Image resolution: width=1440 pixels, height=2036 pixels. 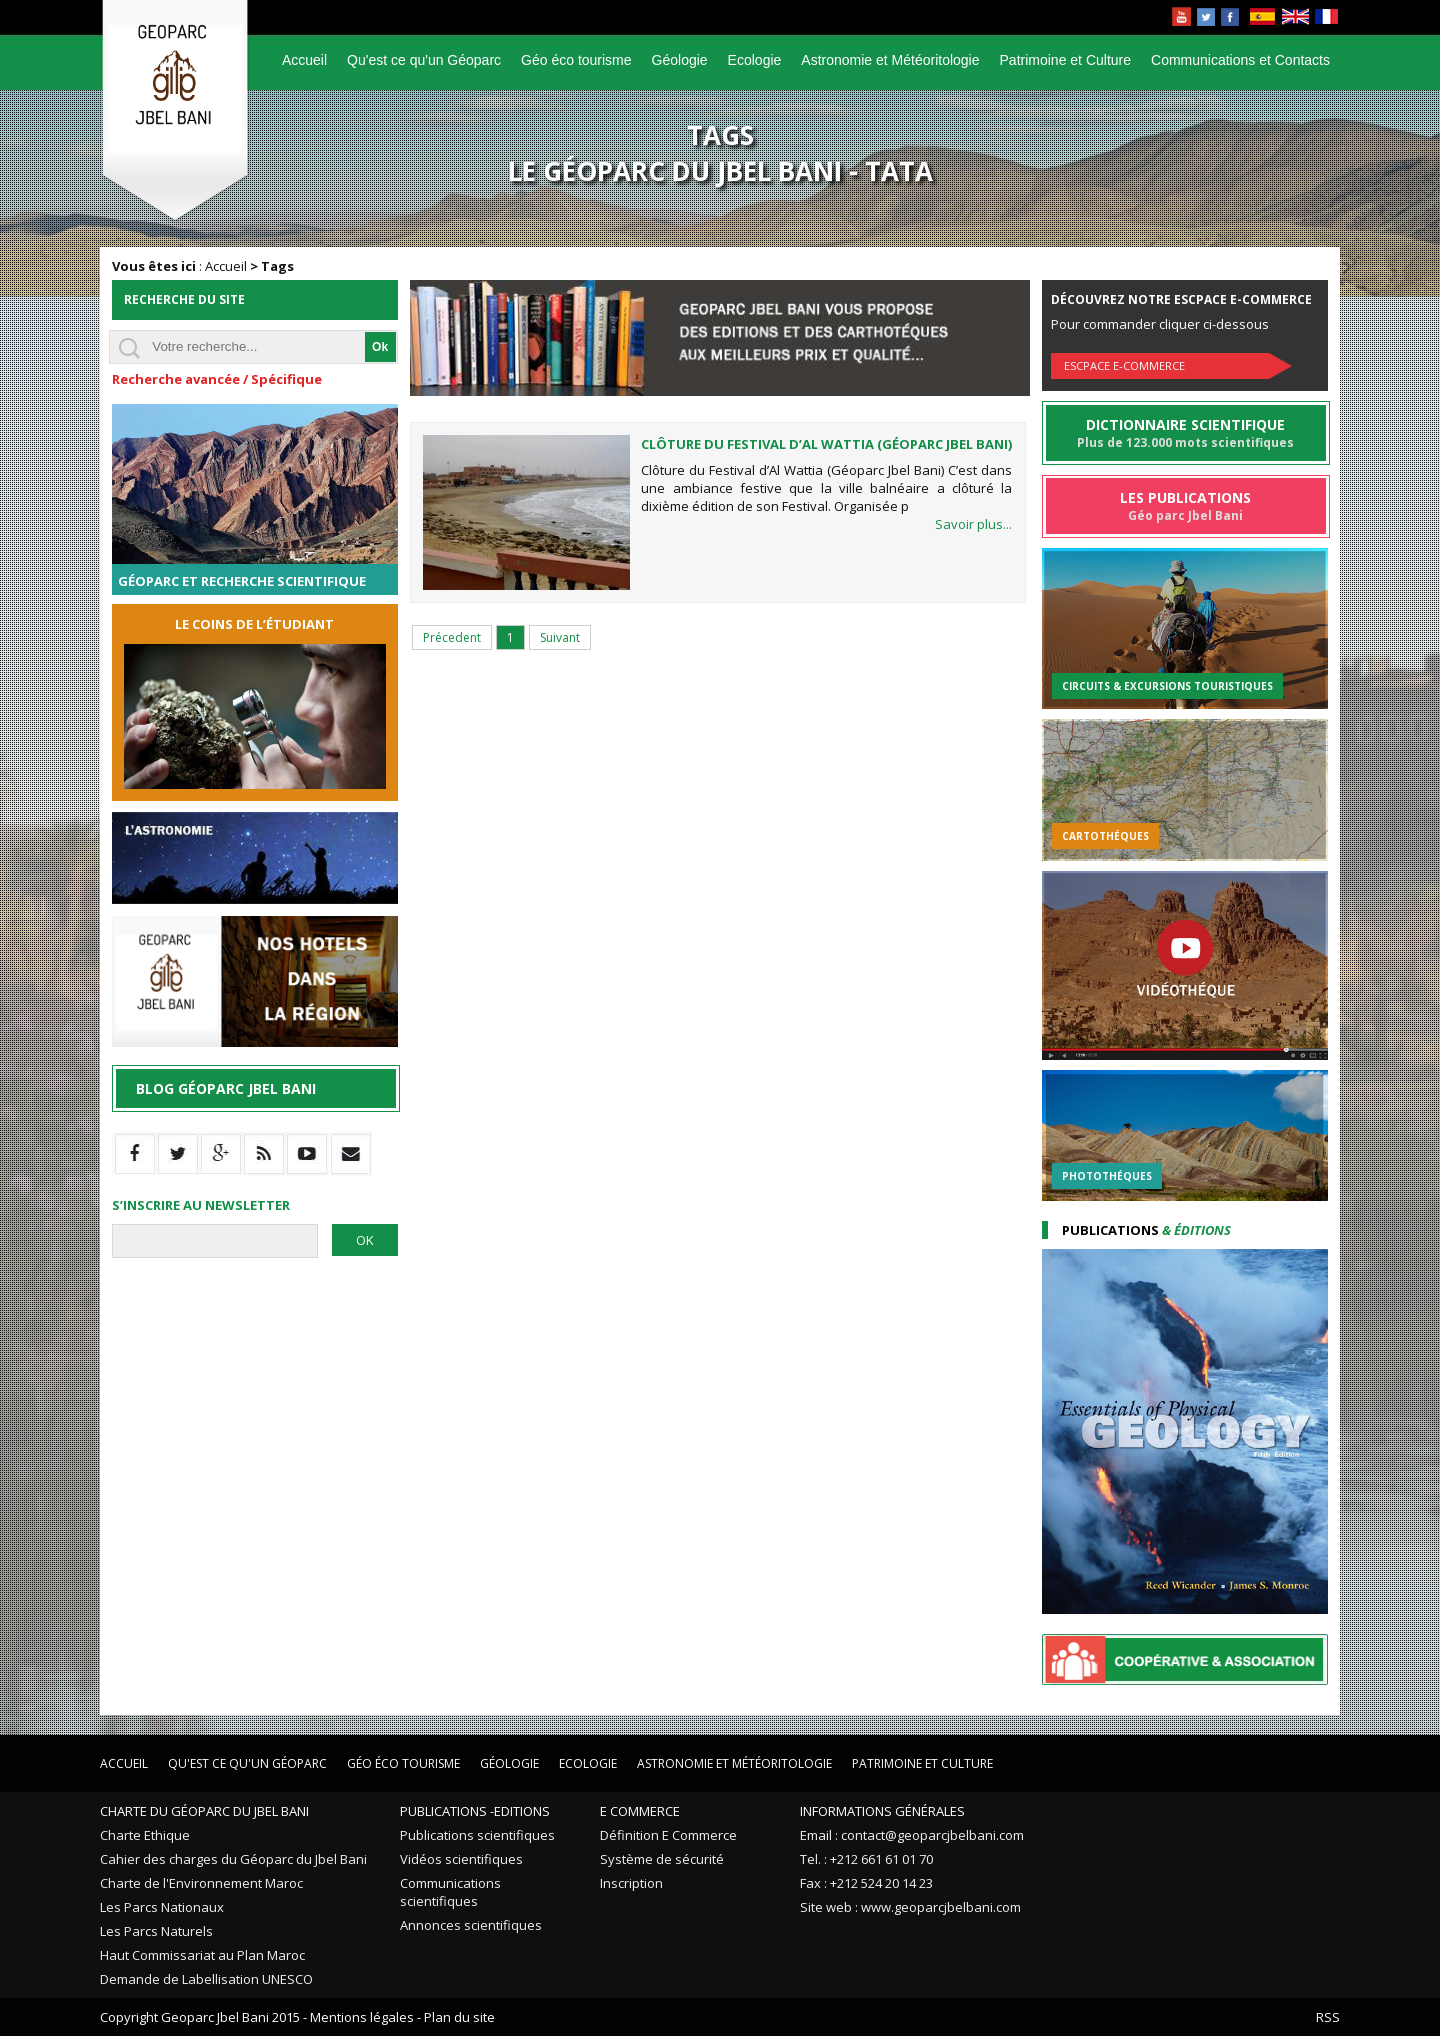 I want to click on Cahier des charges du Géoparc du Jbel Bani, so click(x=233, y=1859).